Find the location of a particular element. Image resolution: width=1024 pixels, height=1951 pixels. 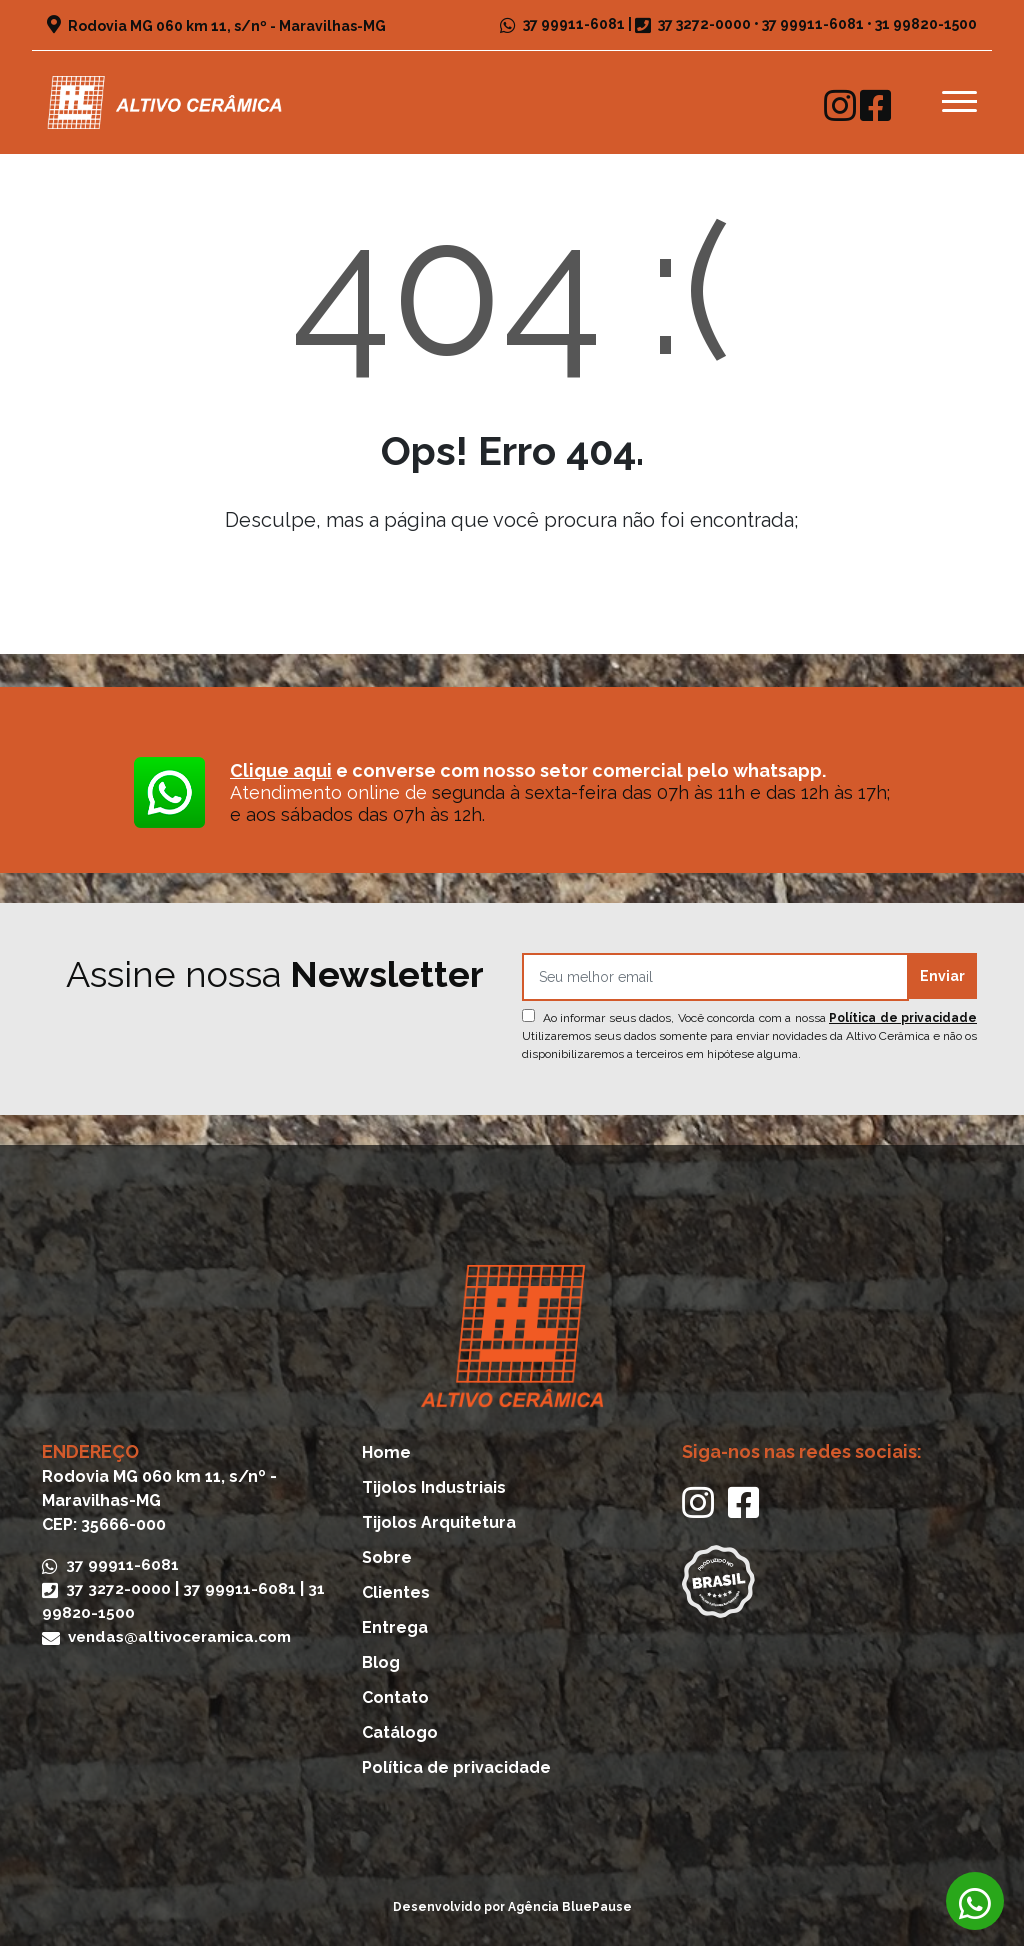

Home is located at coordinates (386, 1457).